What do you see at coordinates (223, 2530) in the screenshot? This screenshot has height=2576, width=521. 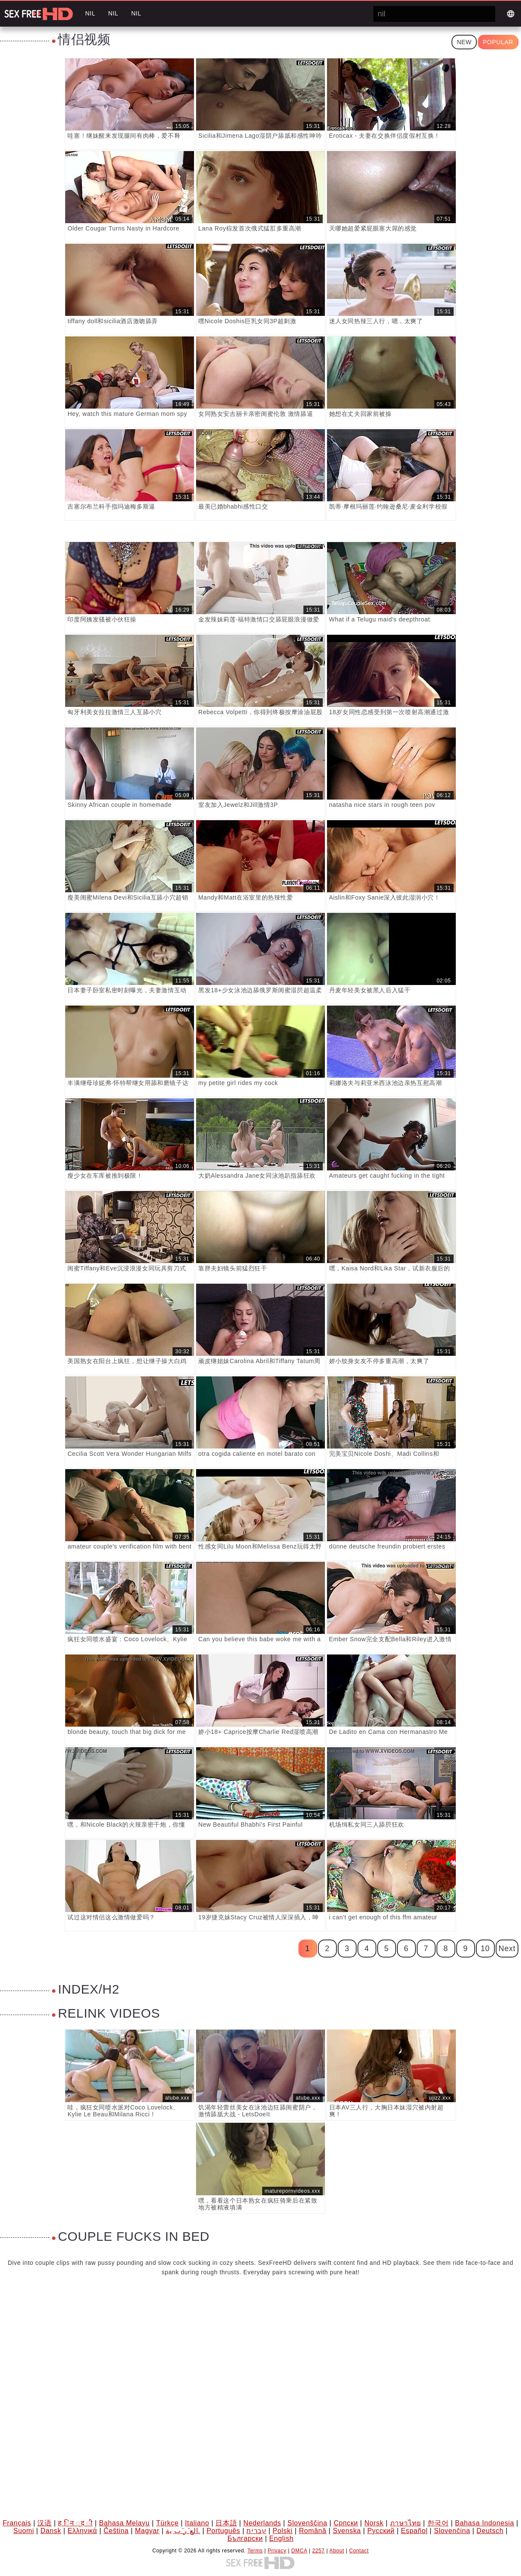 I see `Português` at bounding box center [223, 2530].